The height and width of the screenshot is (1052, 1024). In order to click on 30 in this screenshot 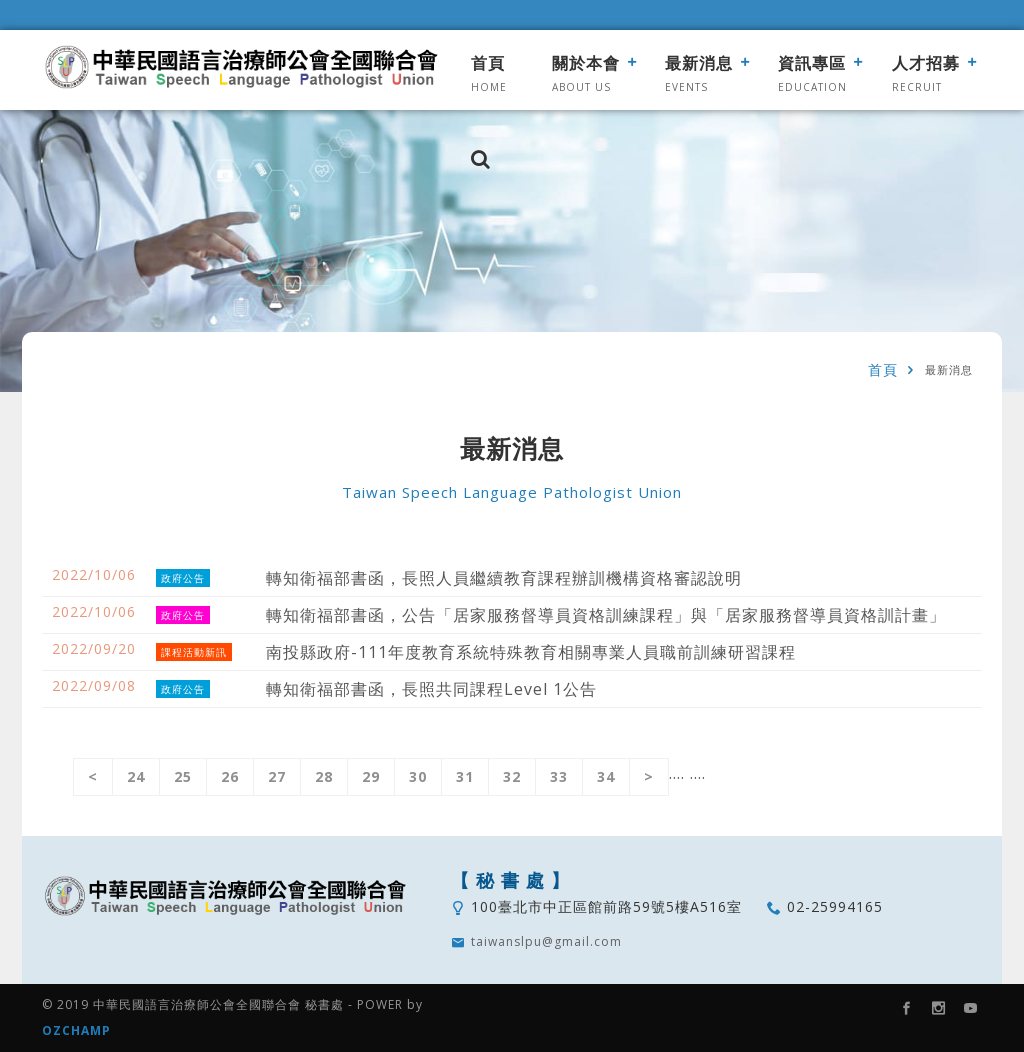, I will do `click(418, 776)`.